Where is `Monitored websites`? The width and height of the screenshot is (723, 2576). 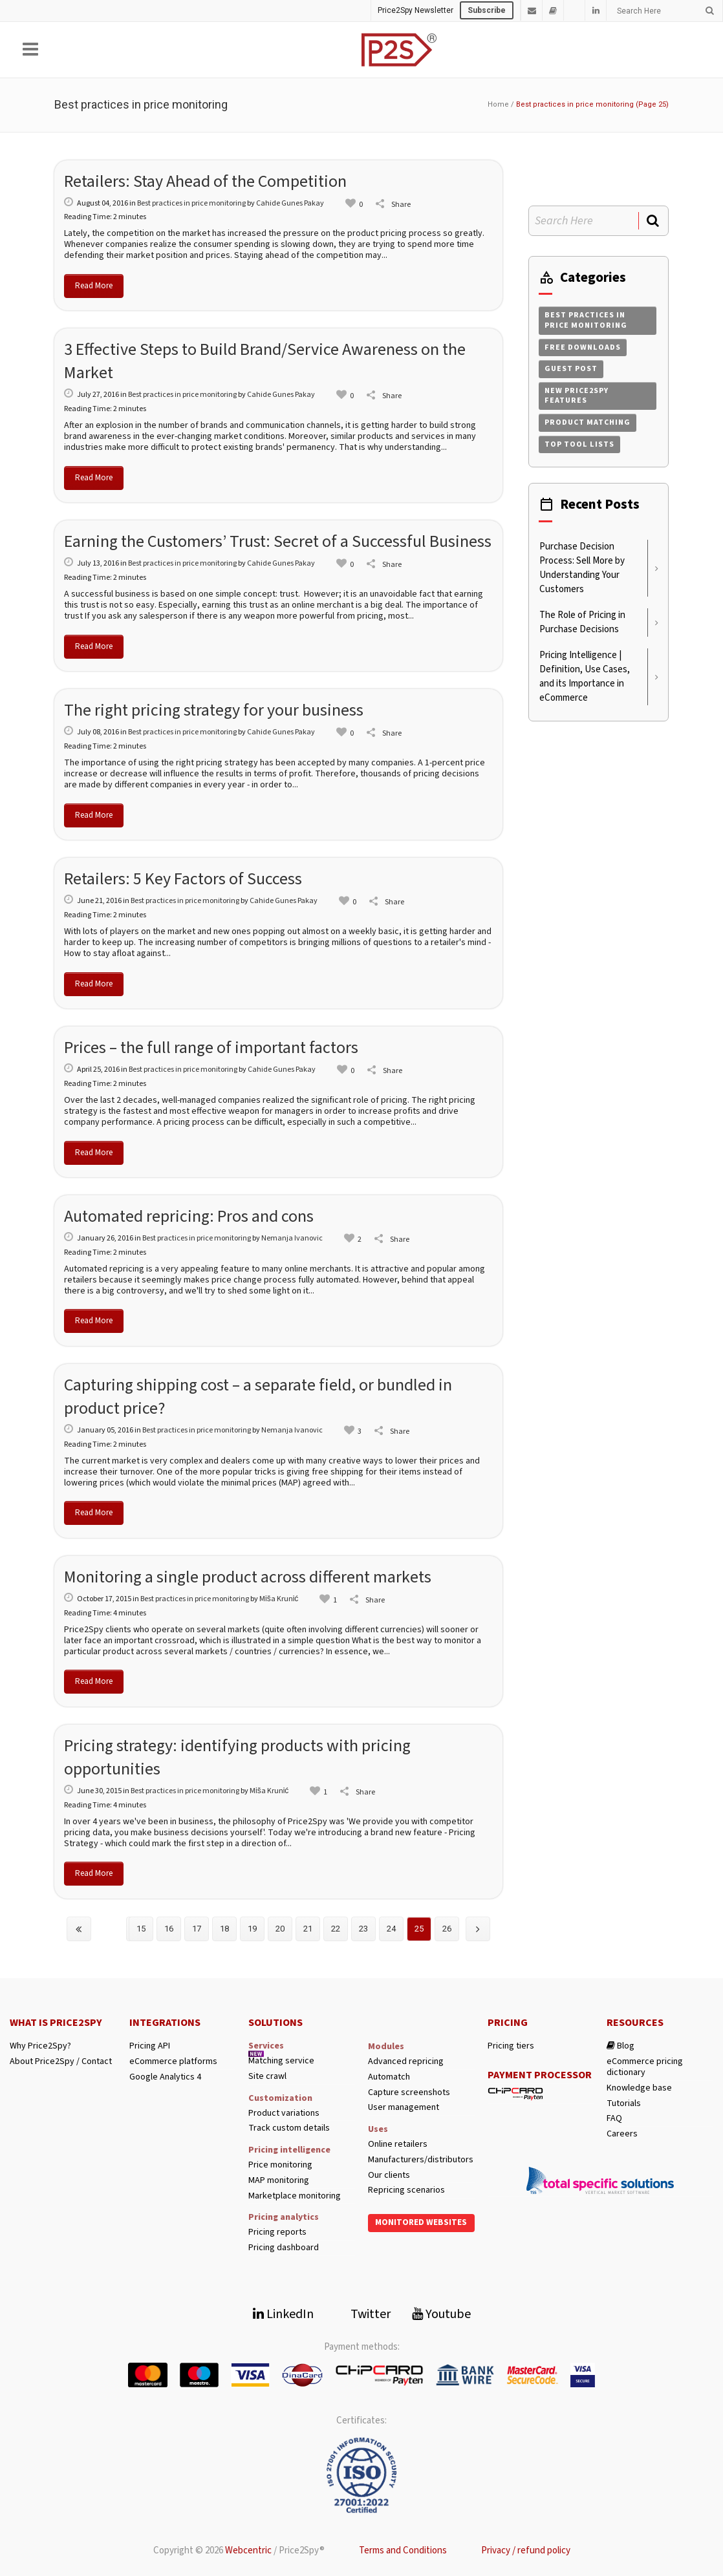 Monitored websites is located at coordinates (421, 2222).